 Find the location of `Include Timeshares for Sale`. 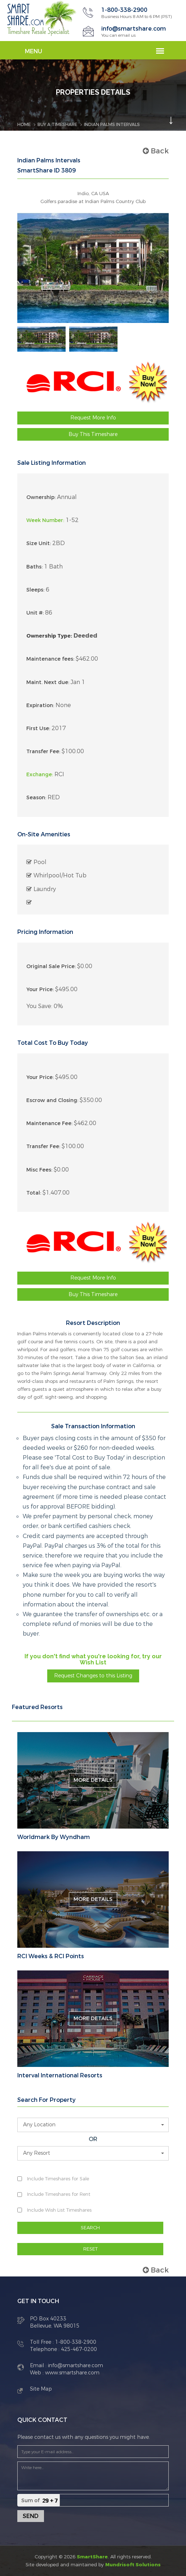

Include Timeshares for Sale is located at coordinates (58, 2179).